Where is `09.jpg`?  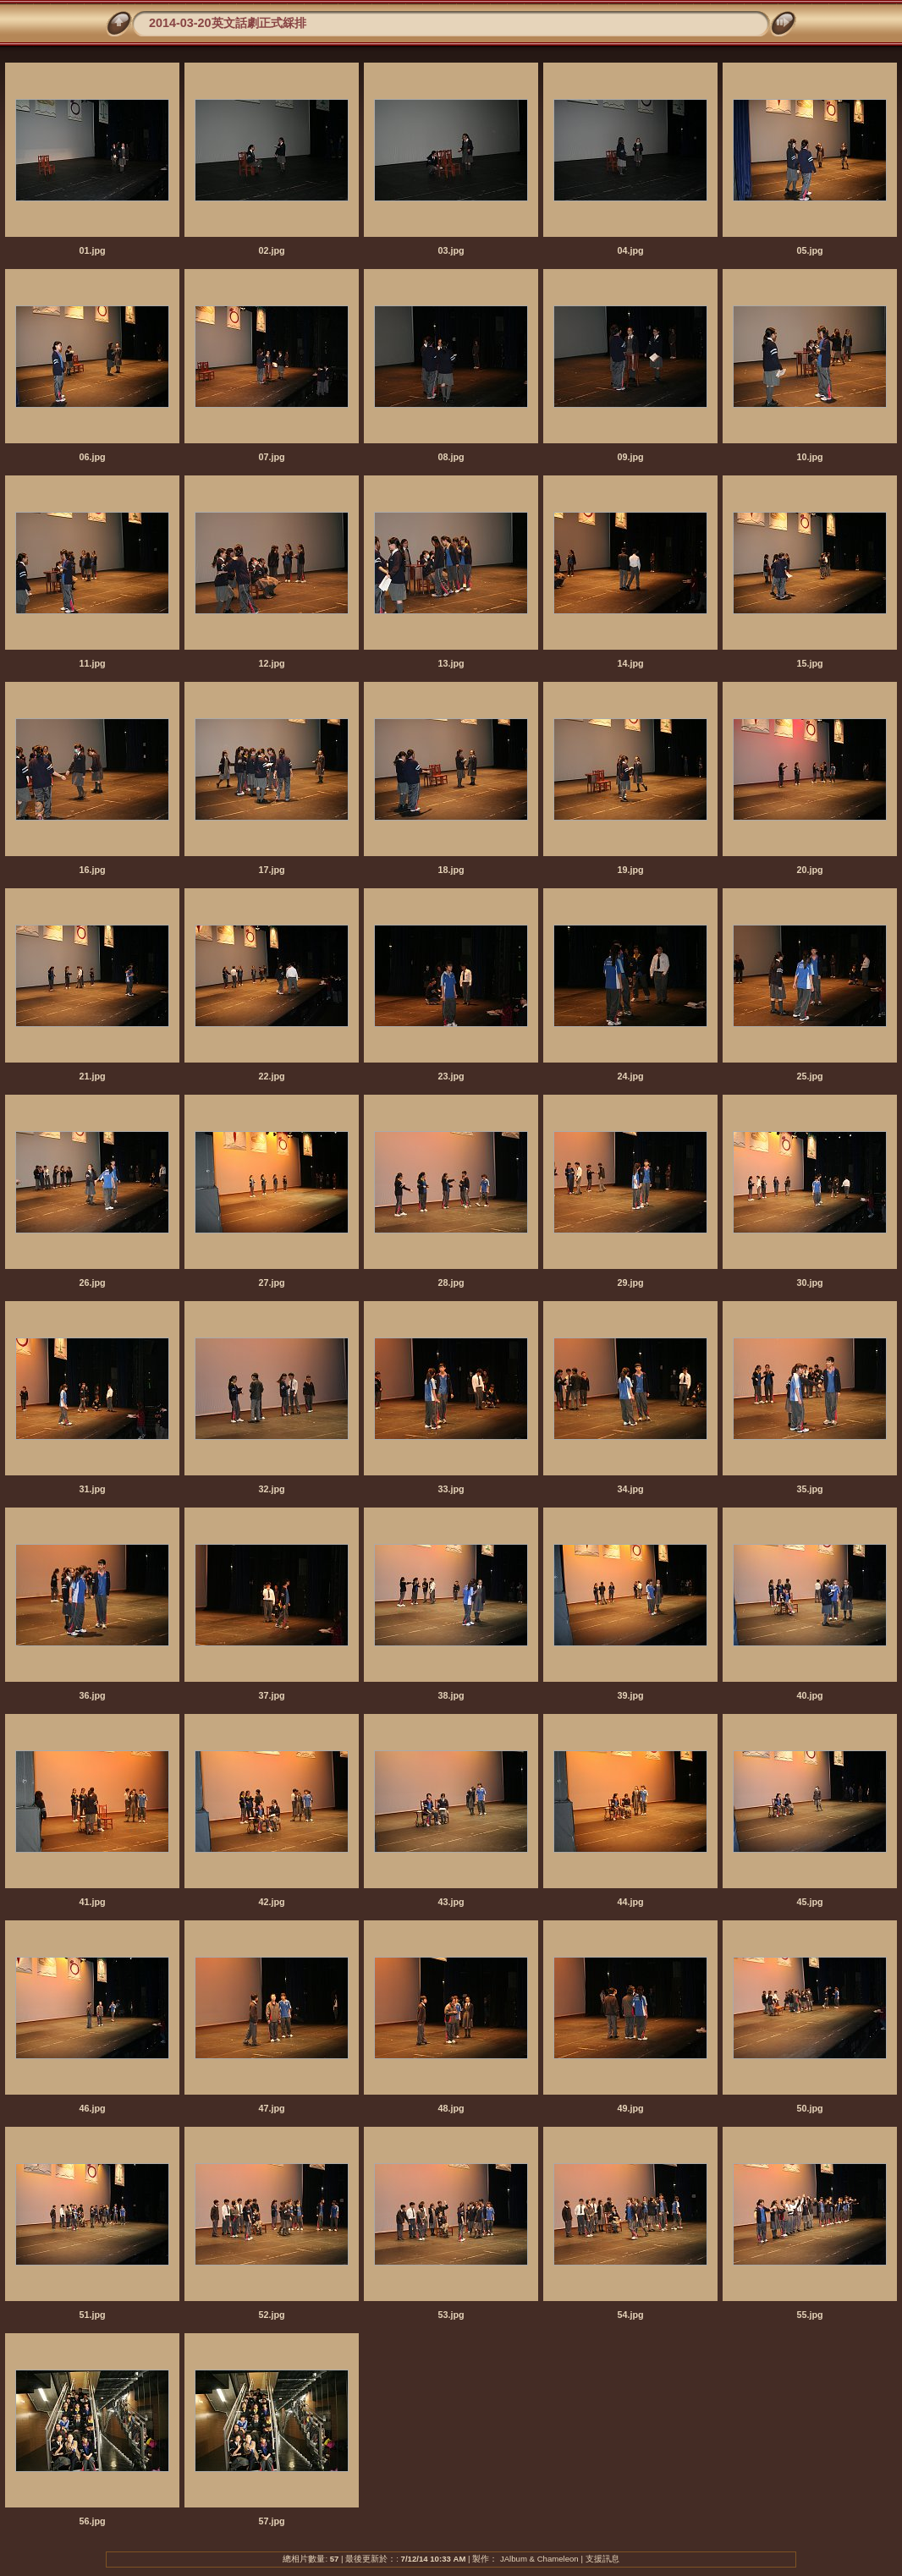
09.jpg is located at coordinates (630, 457).